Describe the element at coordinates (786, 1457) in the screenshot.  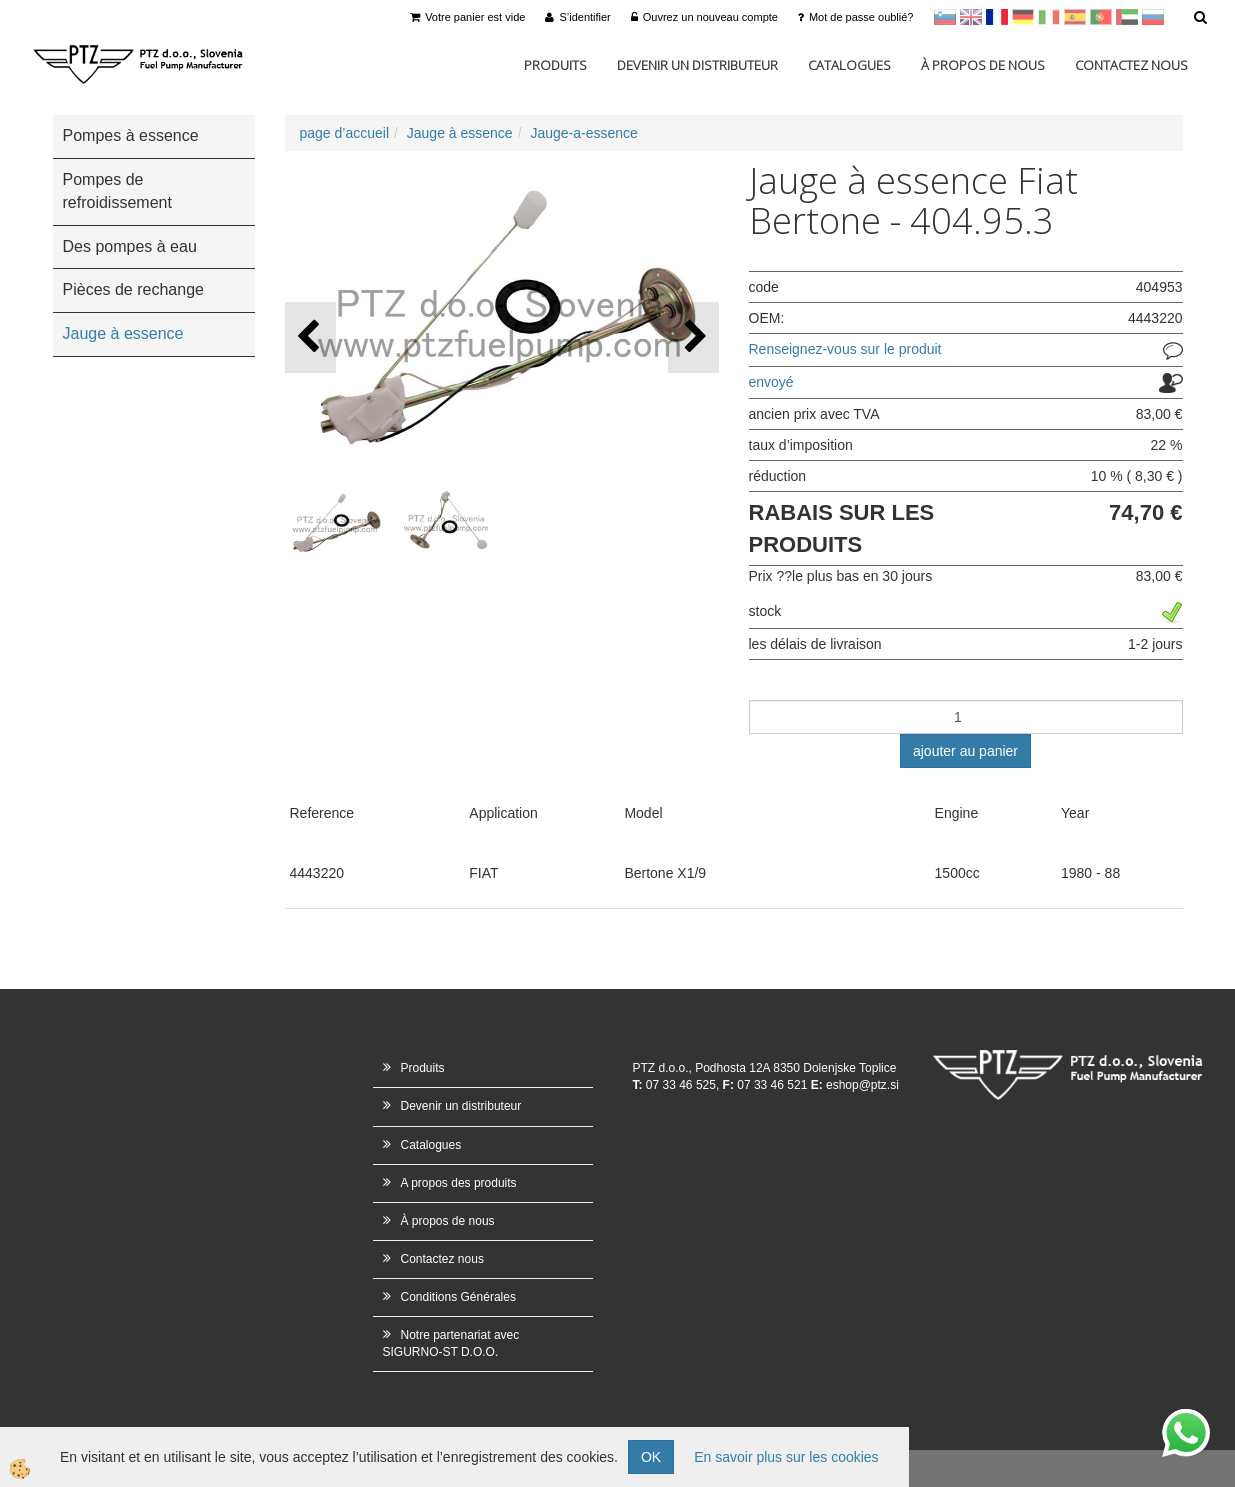
I see `En savoir plus sur les cookies` at that location.